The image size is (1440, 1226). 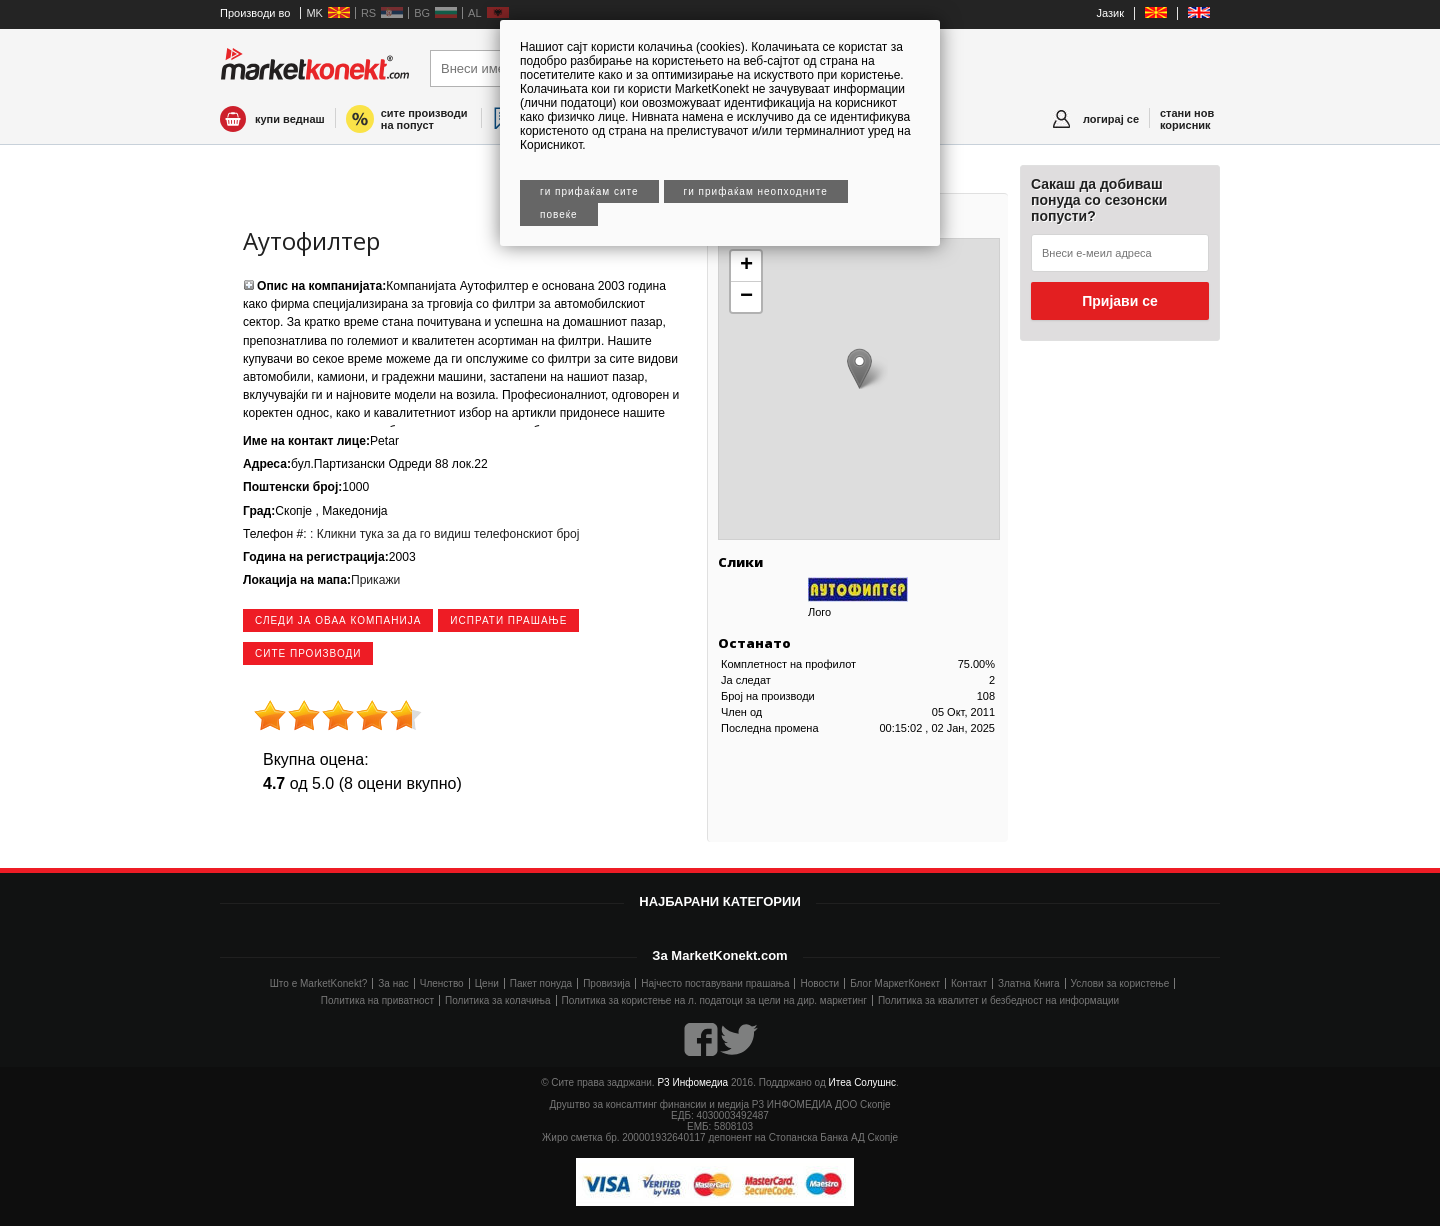 What do you see at coordinates (692, 1082) in the screenshot?
I see `Р3 Инфомедиа` at bounding box center [692, 1082].